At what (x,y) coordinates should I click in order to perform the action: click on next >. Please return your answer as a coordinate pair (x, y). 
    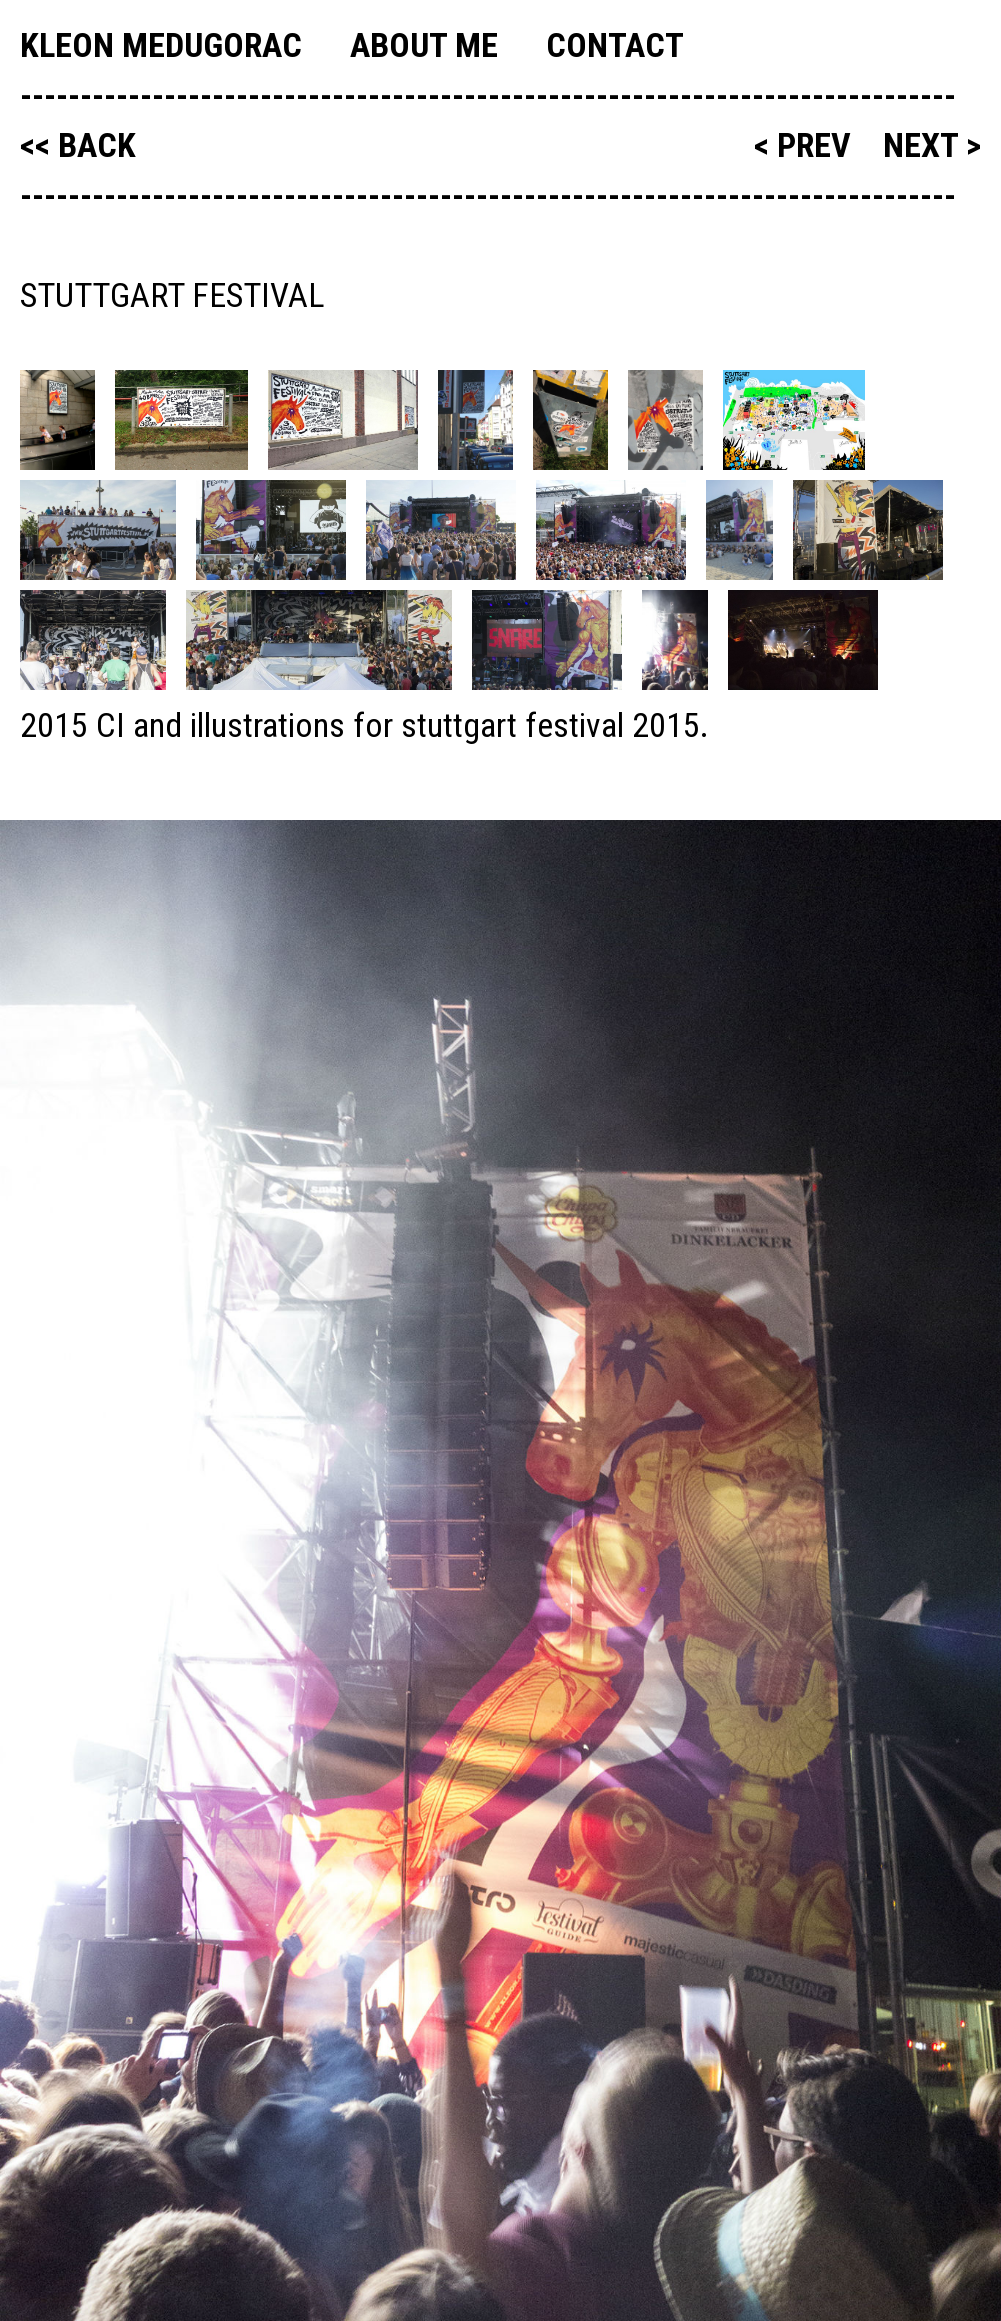
    Looking at the image, I should click on (932, 145).